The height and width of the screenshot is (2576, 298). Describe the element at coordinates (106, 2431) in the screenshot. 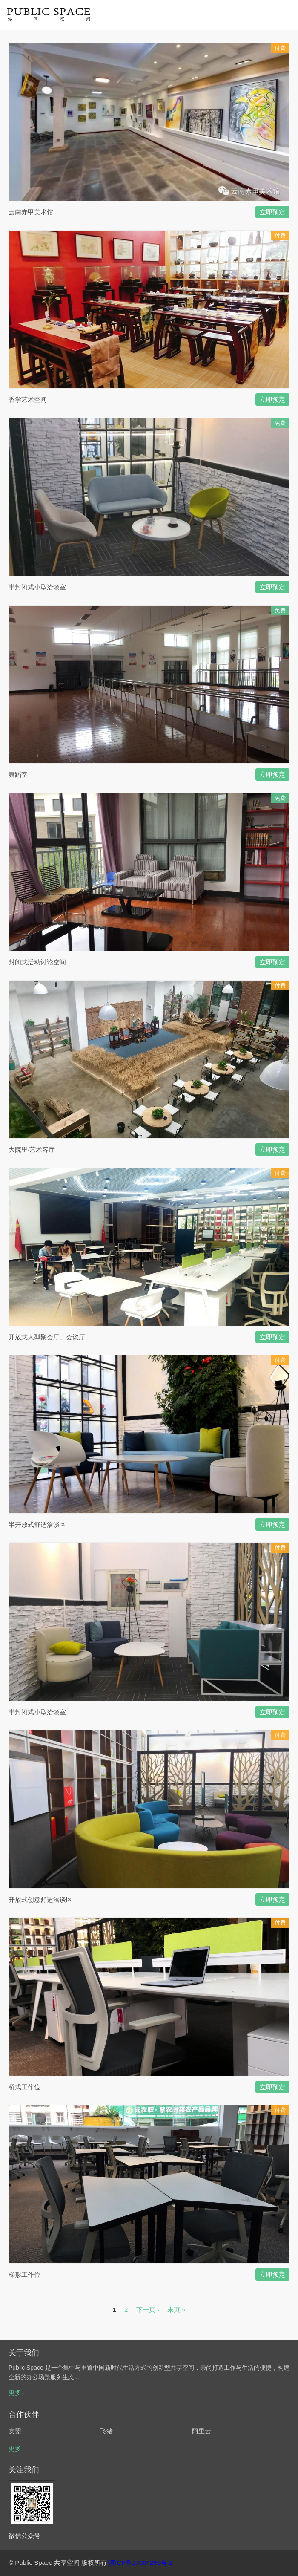

I see `飞猪` at that location.